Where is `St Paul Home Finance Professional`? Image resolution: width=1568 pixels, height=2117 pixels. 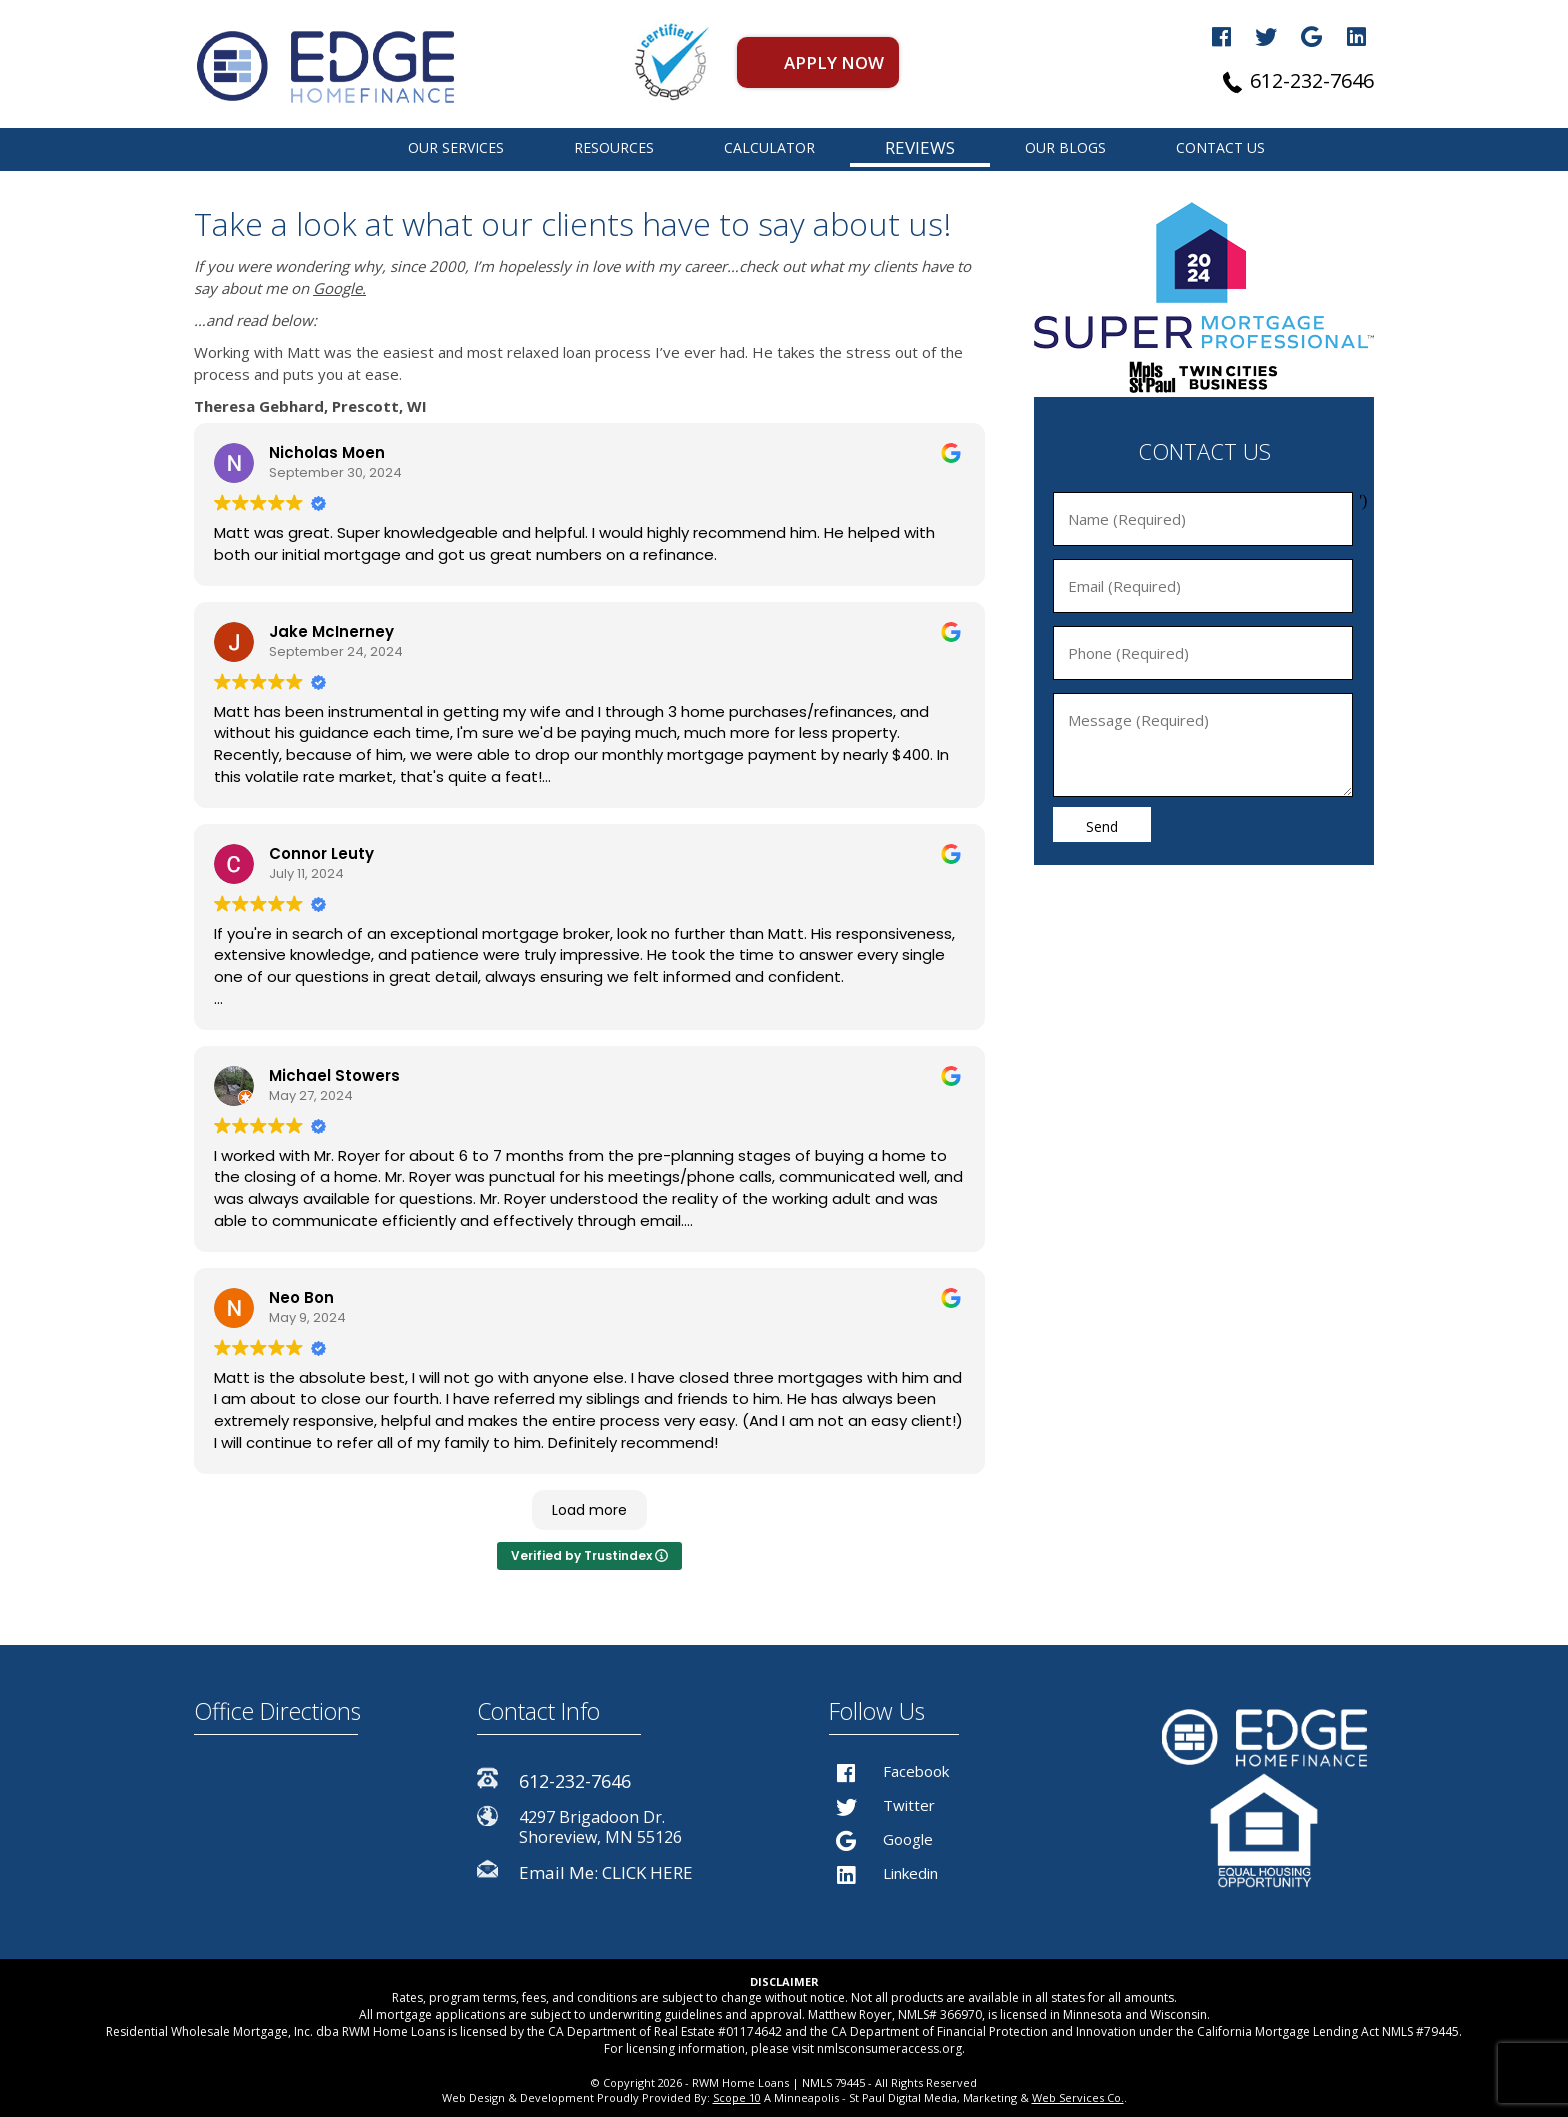 St Paul Home Finance Professional is located at coordinates (333, 147).